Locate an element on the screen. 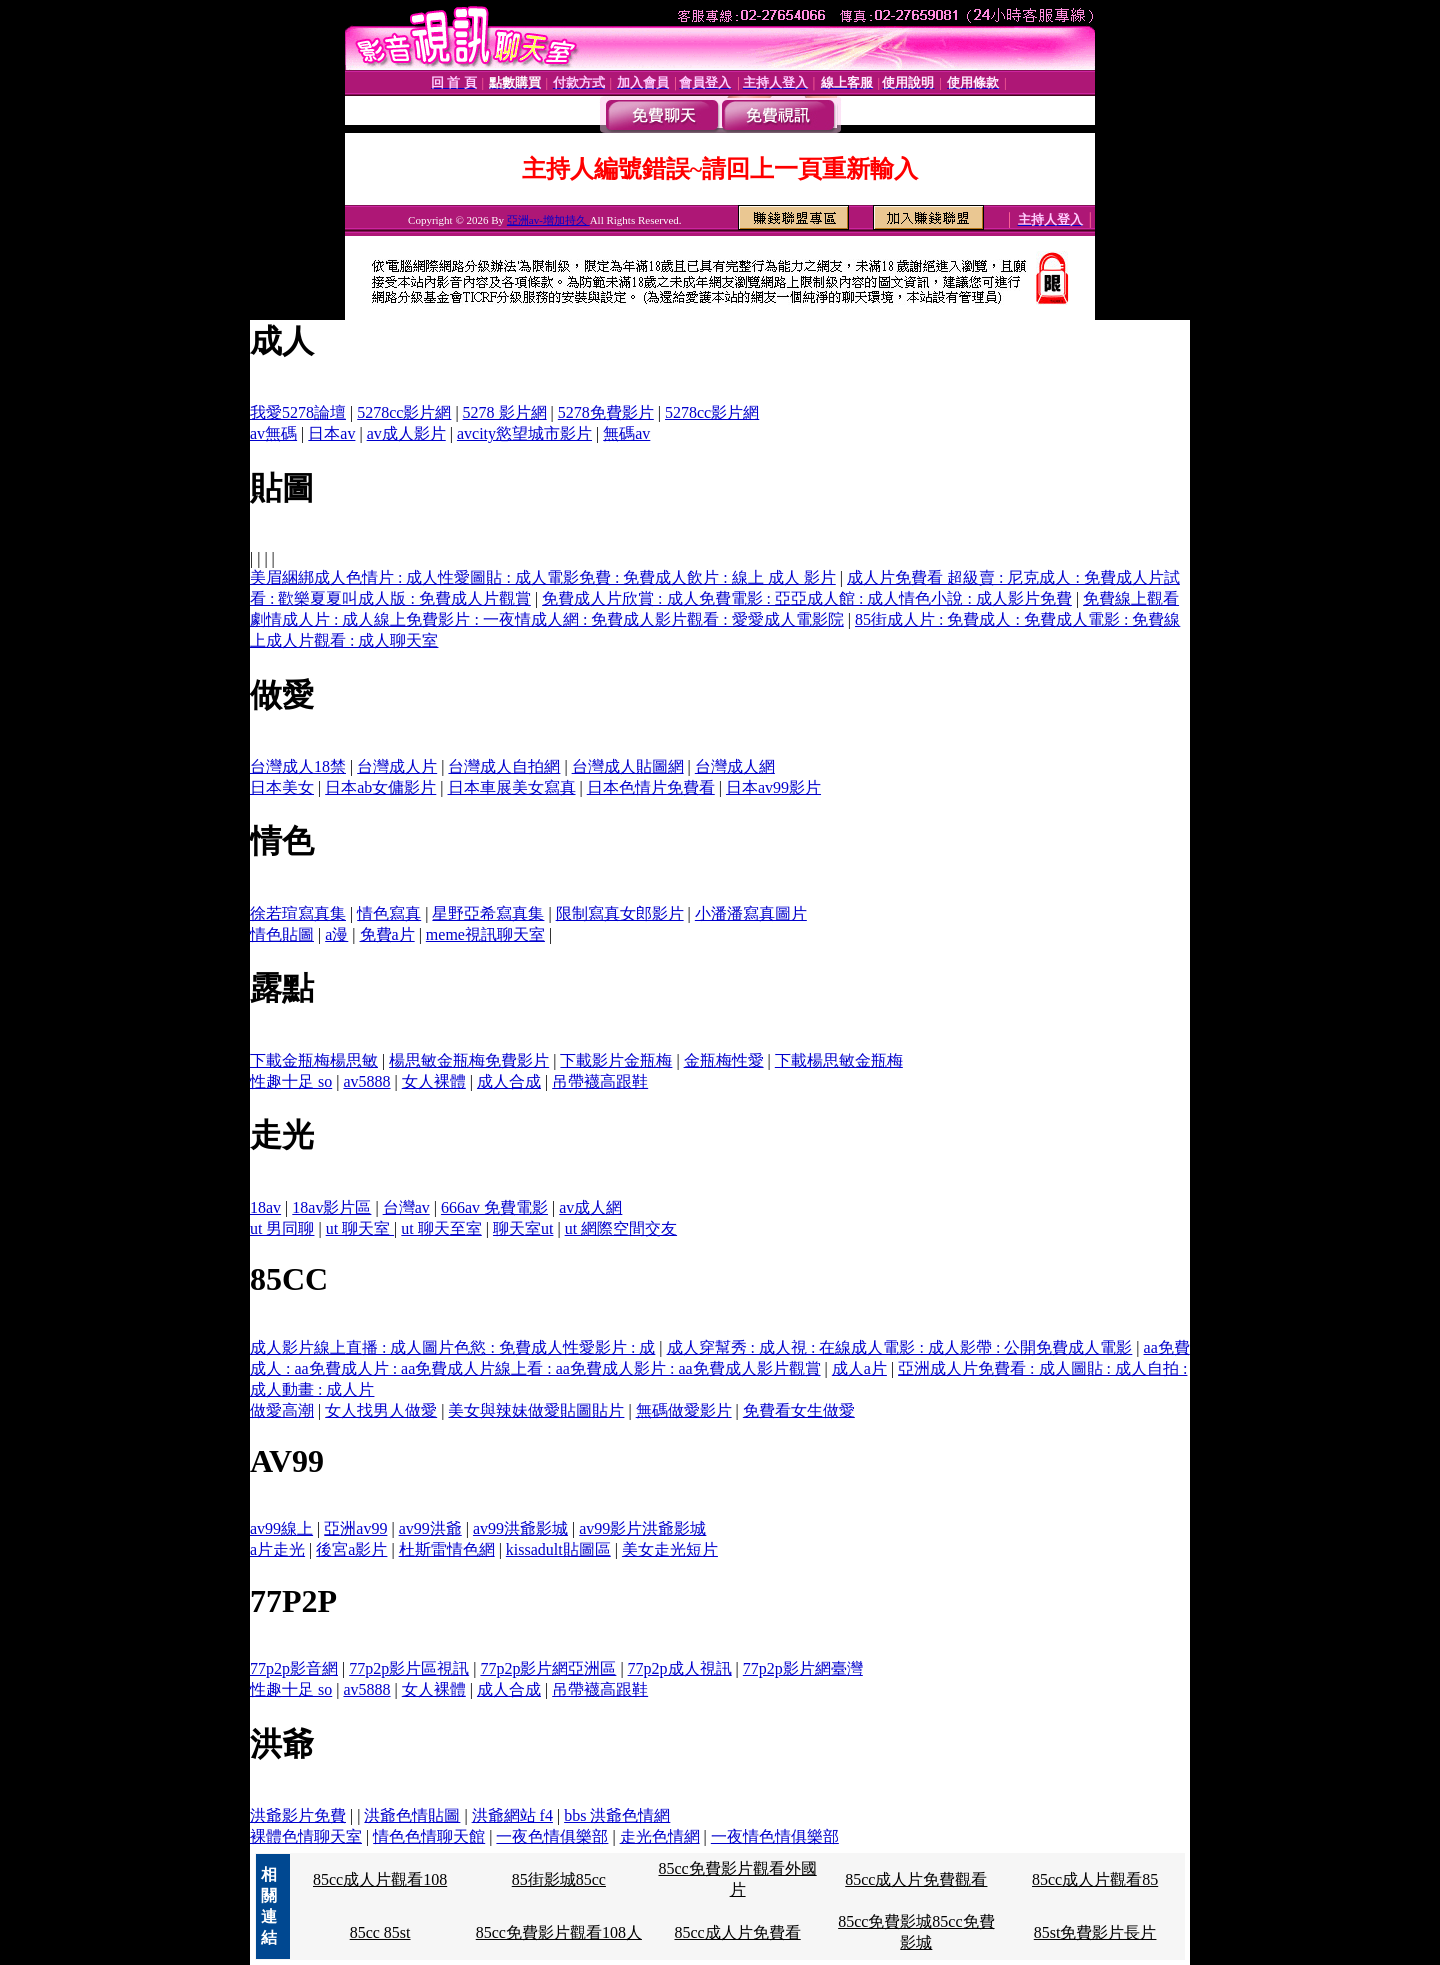 Image resolution: width=1440 pixels, height=1965 pixels. 免費成人片欣賞 : 成人免費電影 : 亞亞成人館 : 成人情色小說 : 成人影片免費 is located at coordinates (807, 598).